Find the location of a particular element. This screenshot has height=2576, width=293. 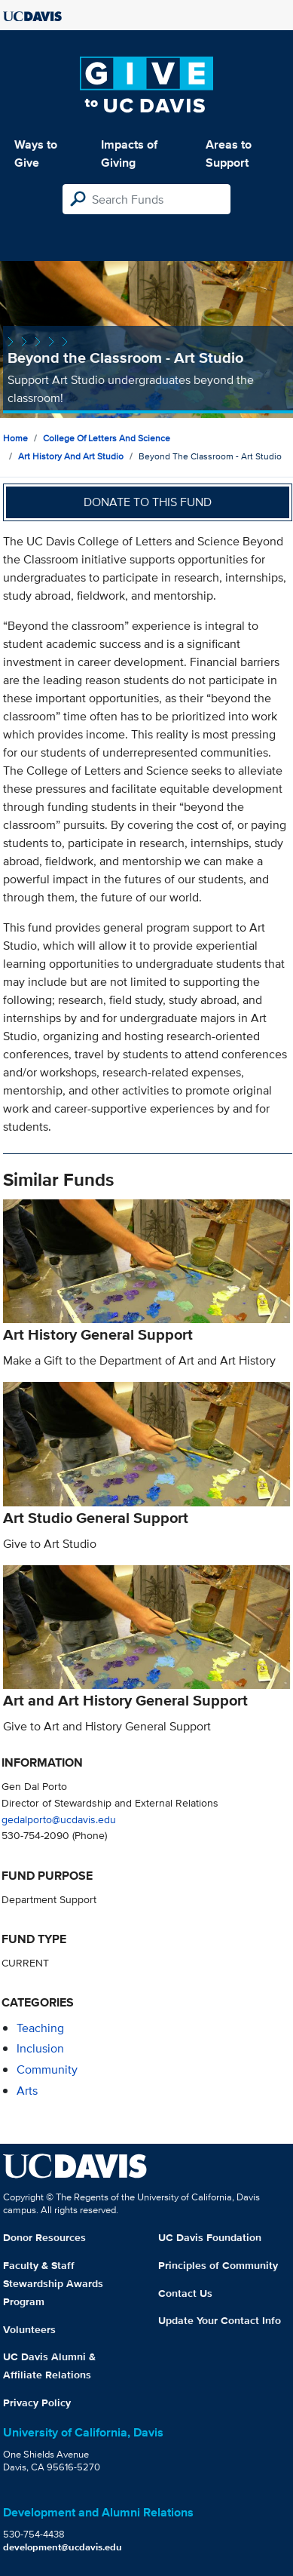

Donor Resources is located at coordinates (44, 2237).